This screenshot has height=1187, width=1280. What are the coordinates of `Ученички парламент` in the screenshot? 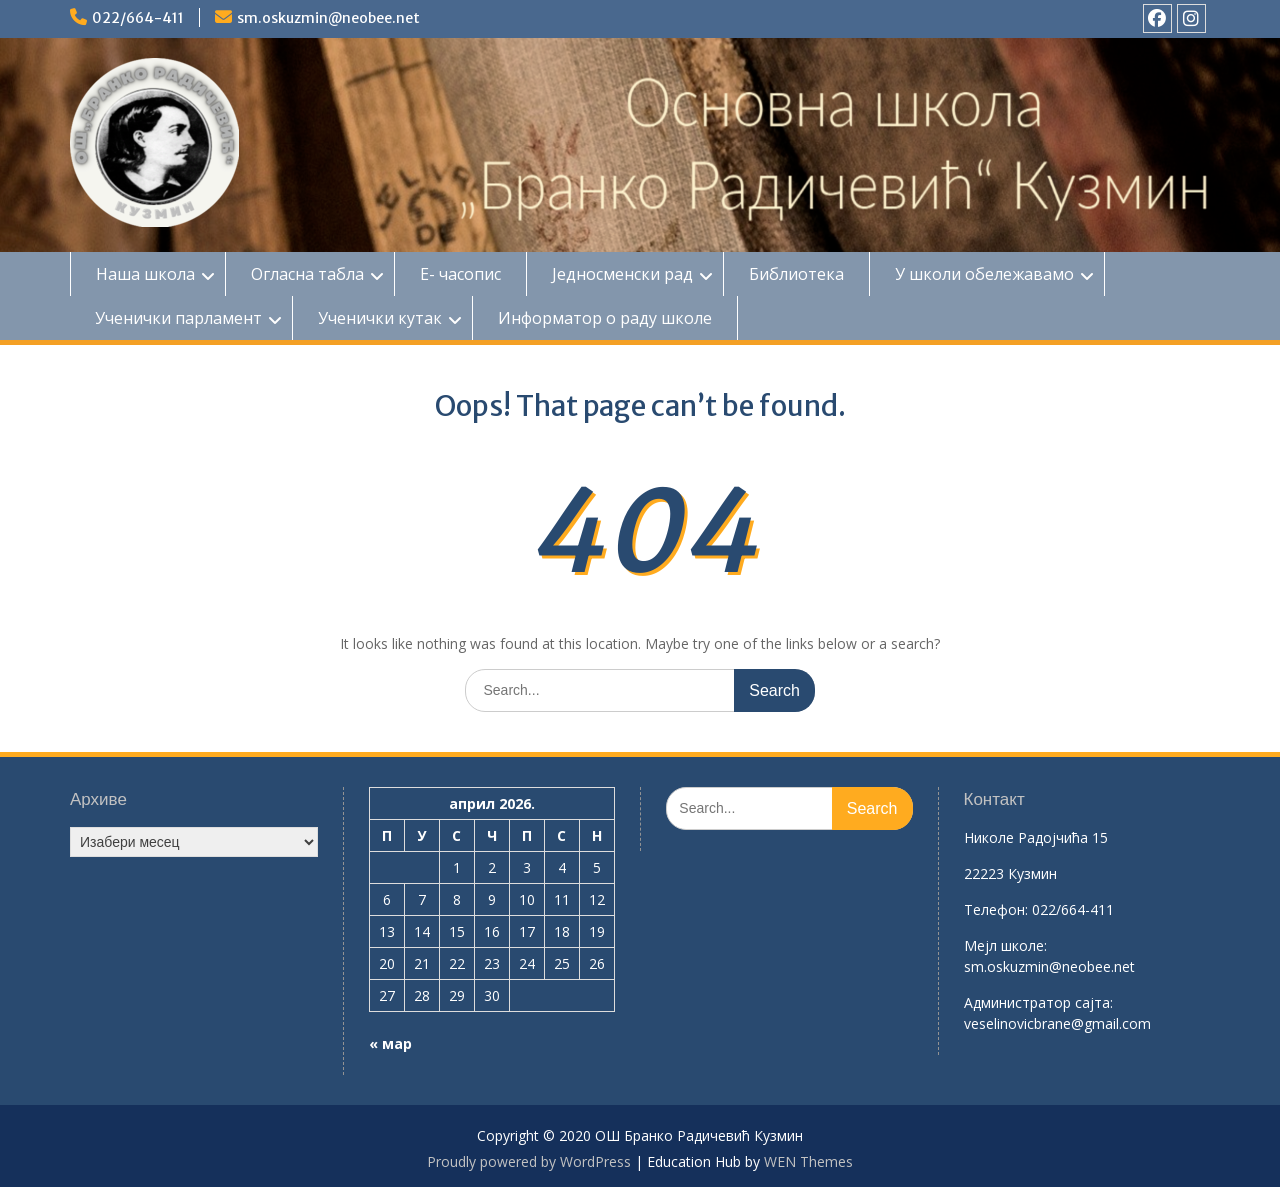 It's located at (178, 318).